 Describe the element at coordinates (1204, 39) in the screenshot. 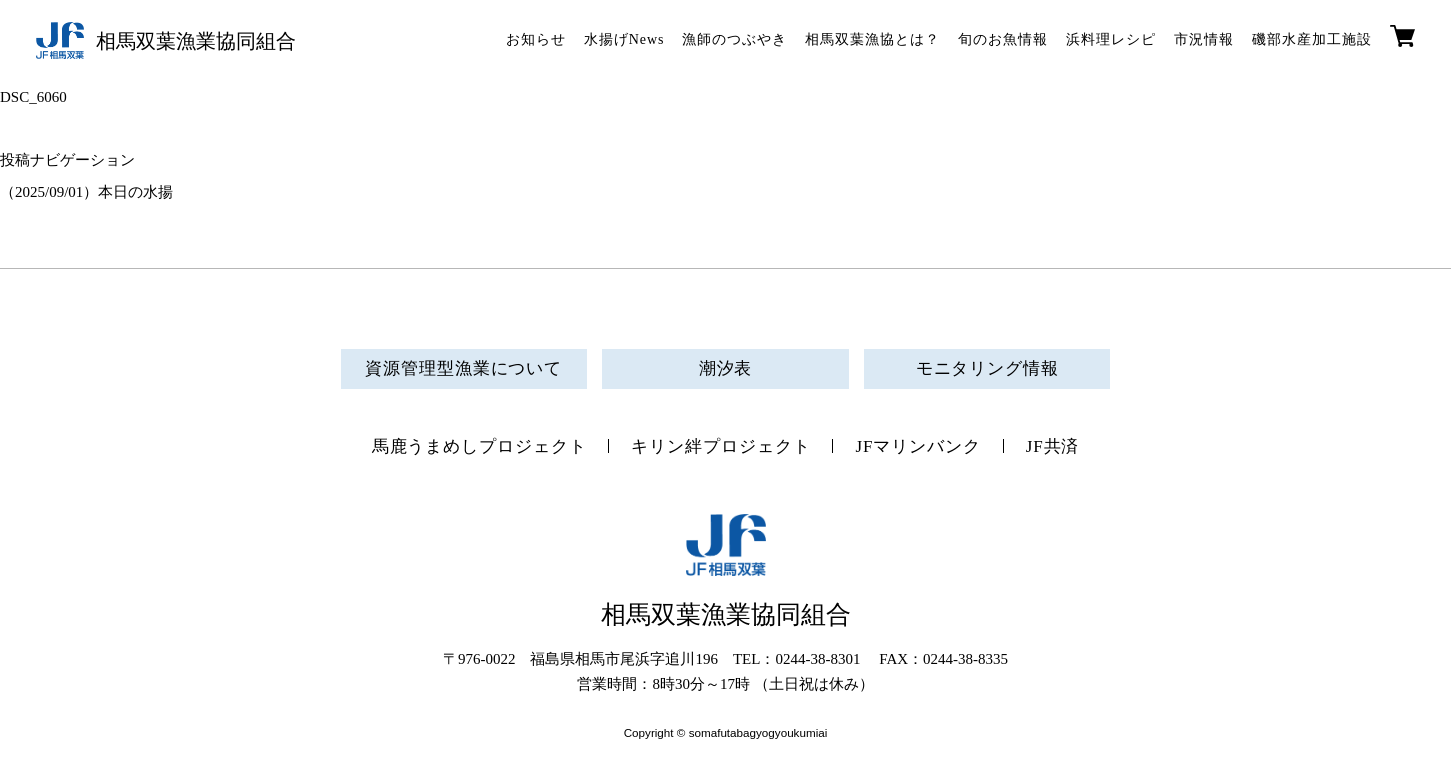

I see `市況情報` at that location.